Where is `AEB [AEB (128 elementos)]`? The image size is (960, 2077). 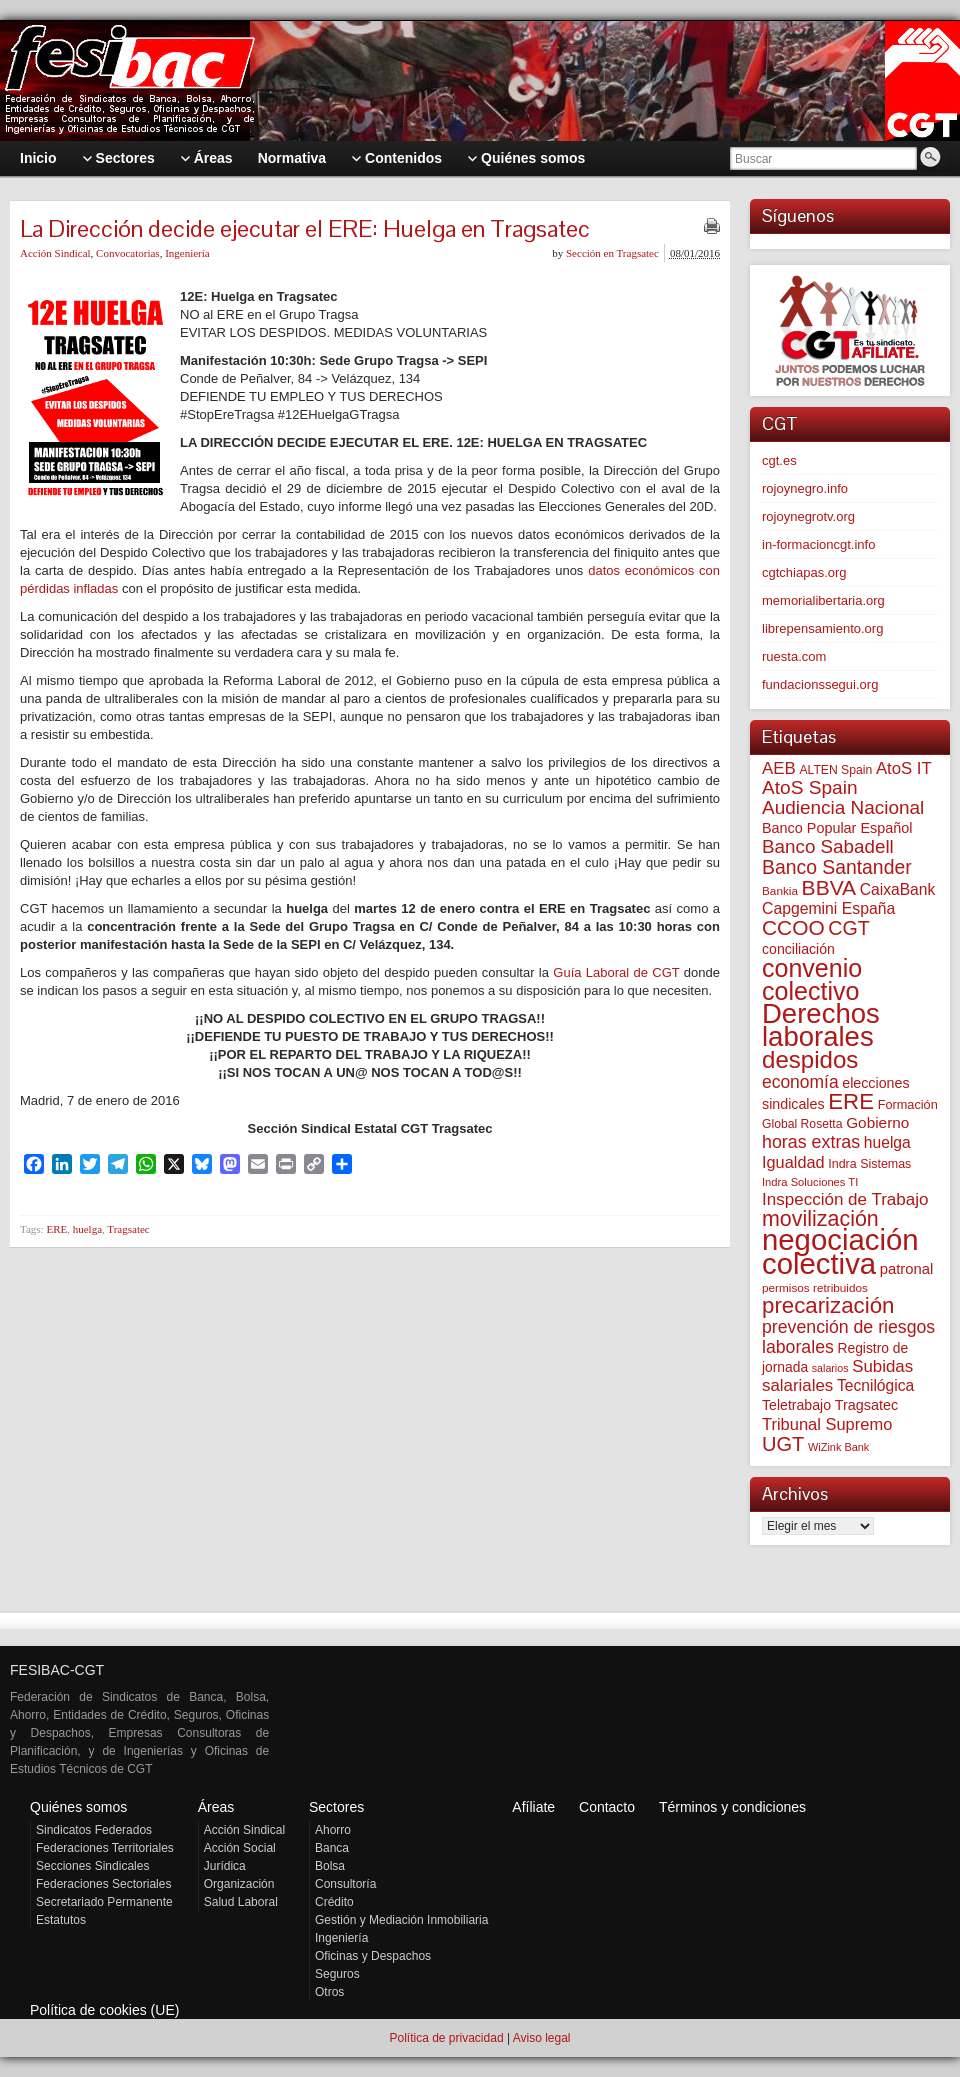
AEB [AEB (128 elementos)] is located at coordinates (779, 768).